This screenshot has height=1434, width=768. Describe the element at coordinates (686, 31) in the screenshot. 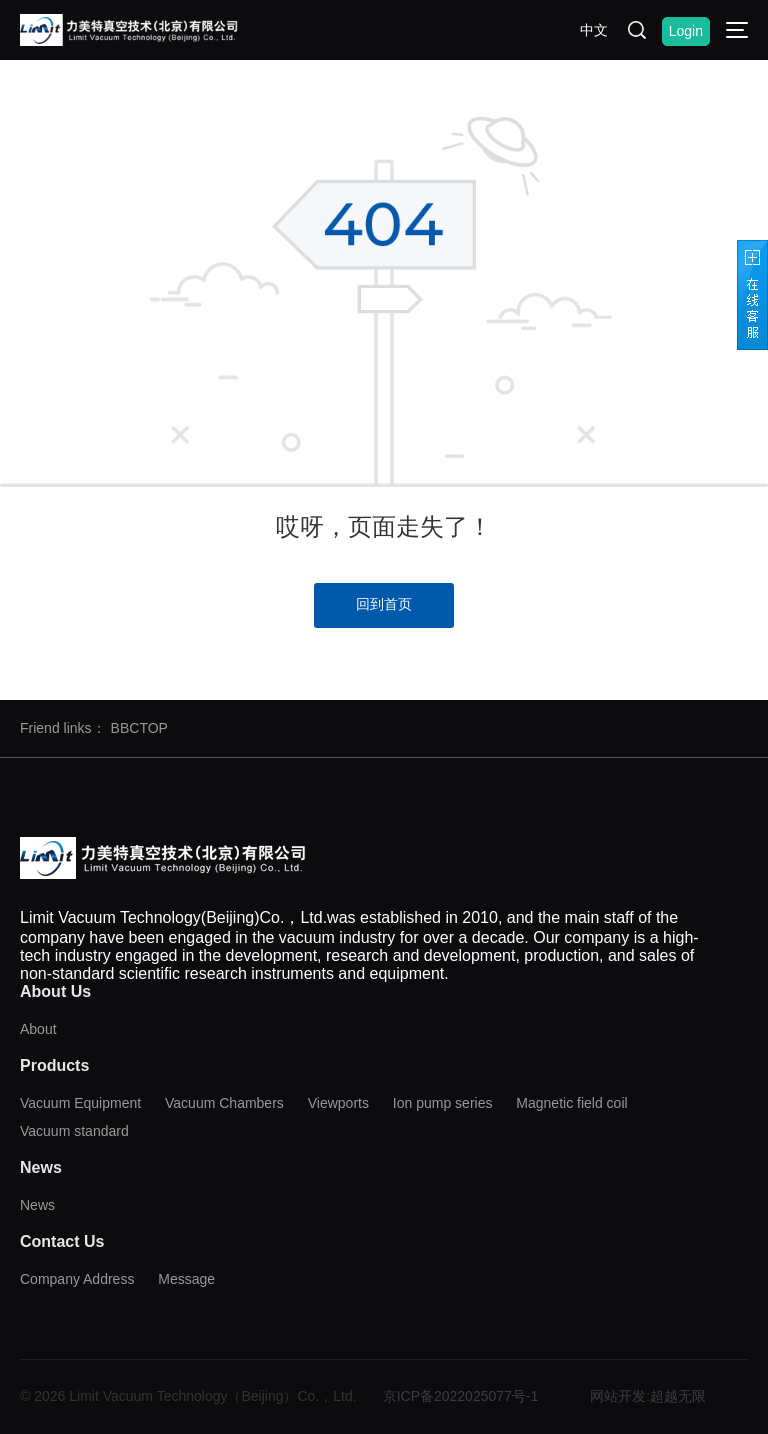

I see `Login` at that location.